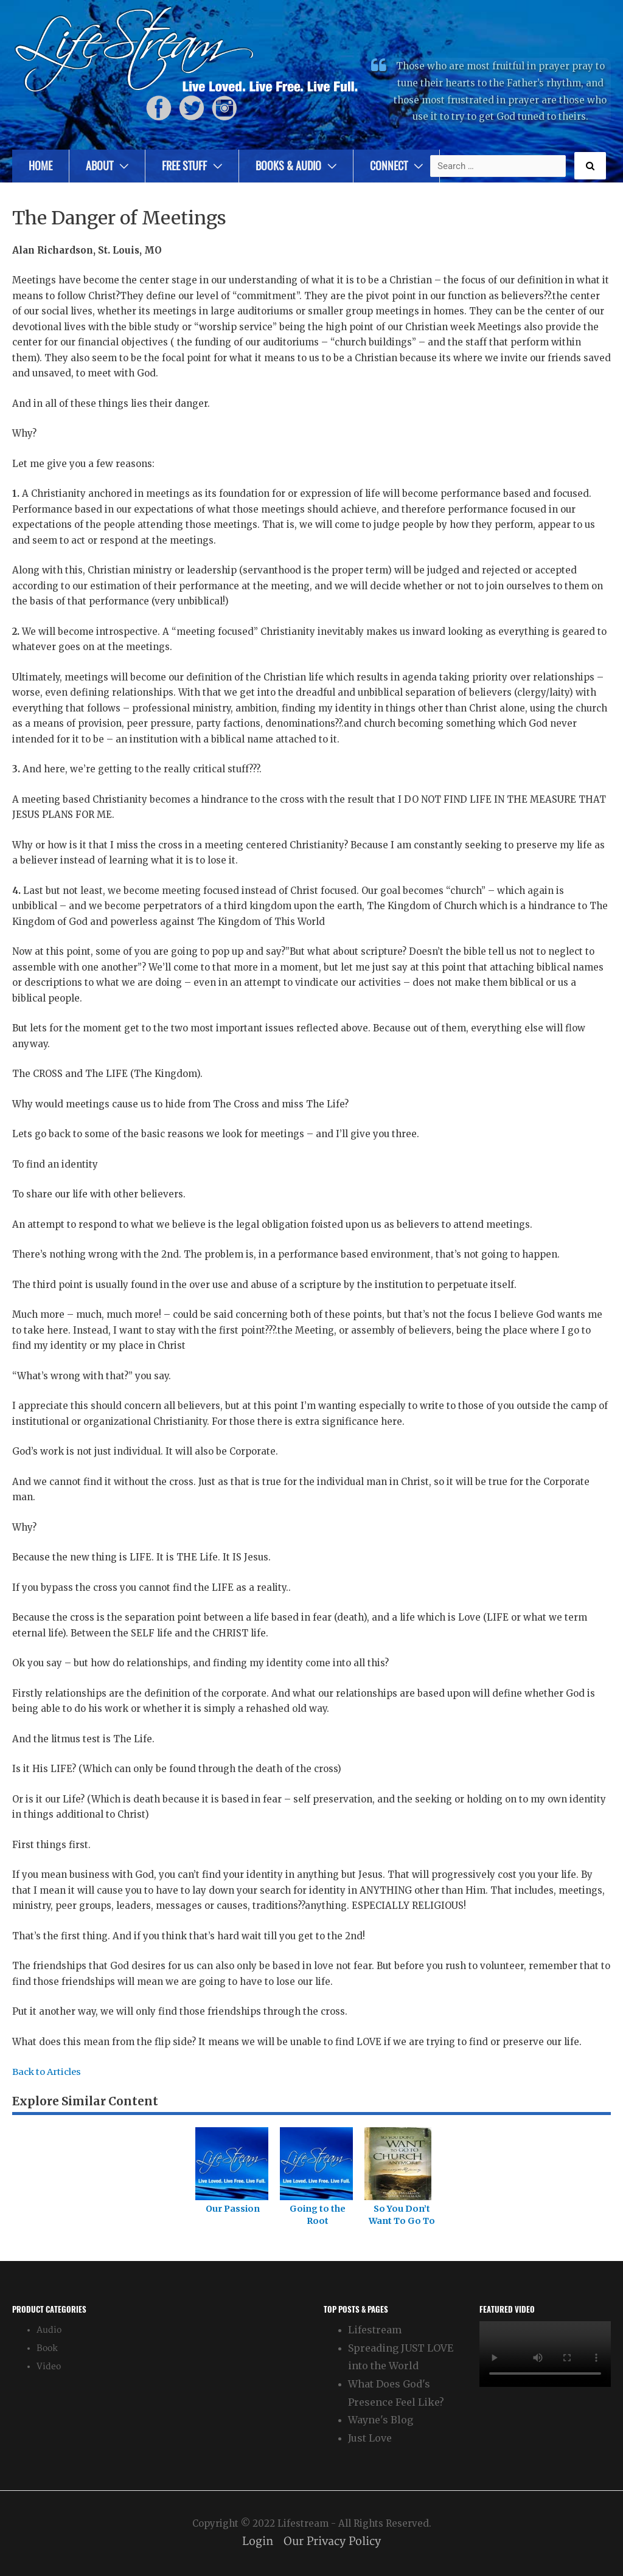  What do you see at coordinates (257, 2541) in the screenshot?
I see `Login` at bounding box center [257, 2541].